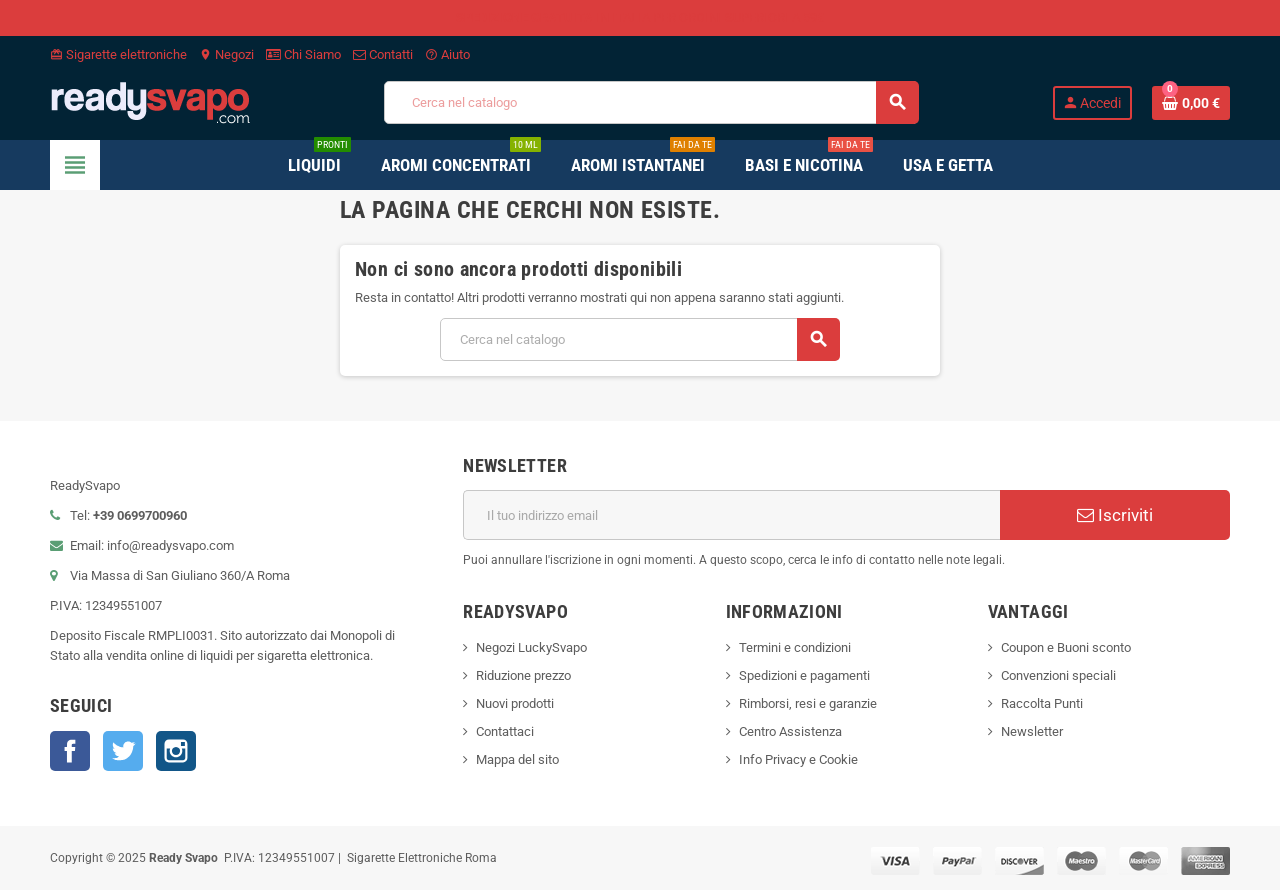  What do you see at coordinates (1058, 675) in the screenshot?
I see `Convenzioni speciali` at bounding box center [1058, 675].